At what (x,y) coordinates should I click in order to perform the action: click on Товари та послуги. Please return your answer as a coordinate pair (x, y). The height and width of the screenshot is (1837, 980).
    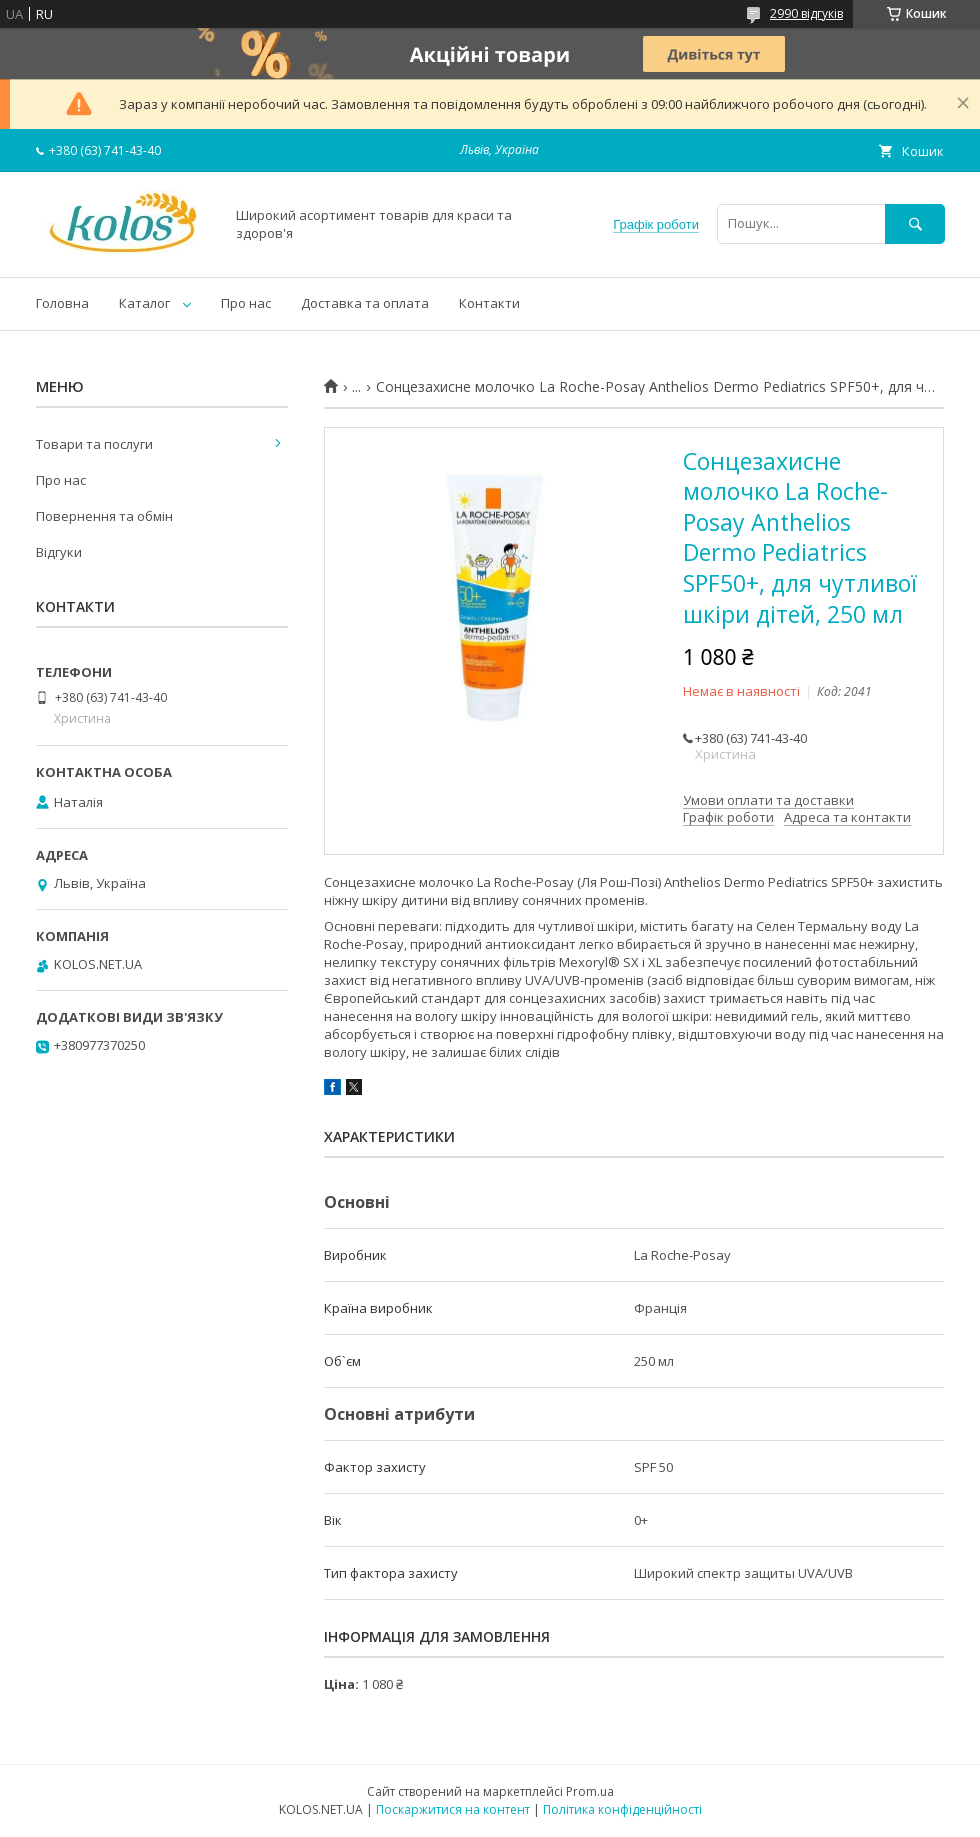
    Looking at the image, I should click on (94, 444).